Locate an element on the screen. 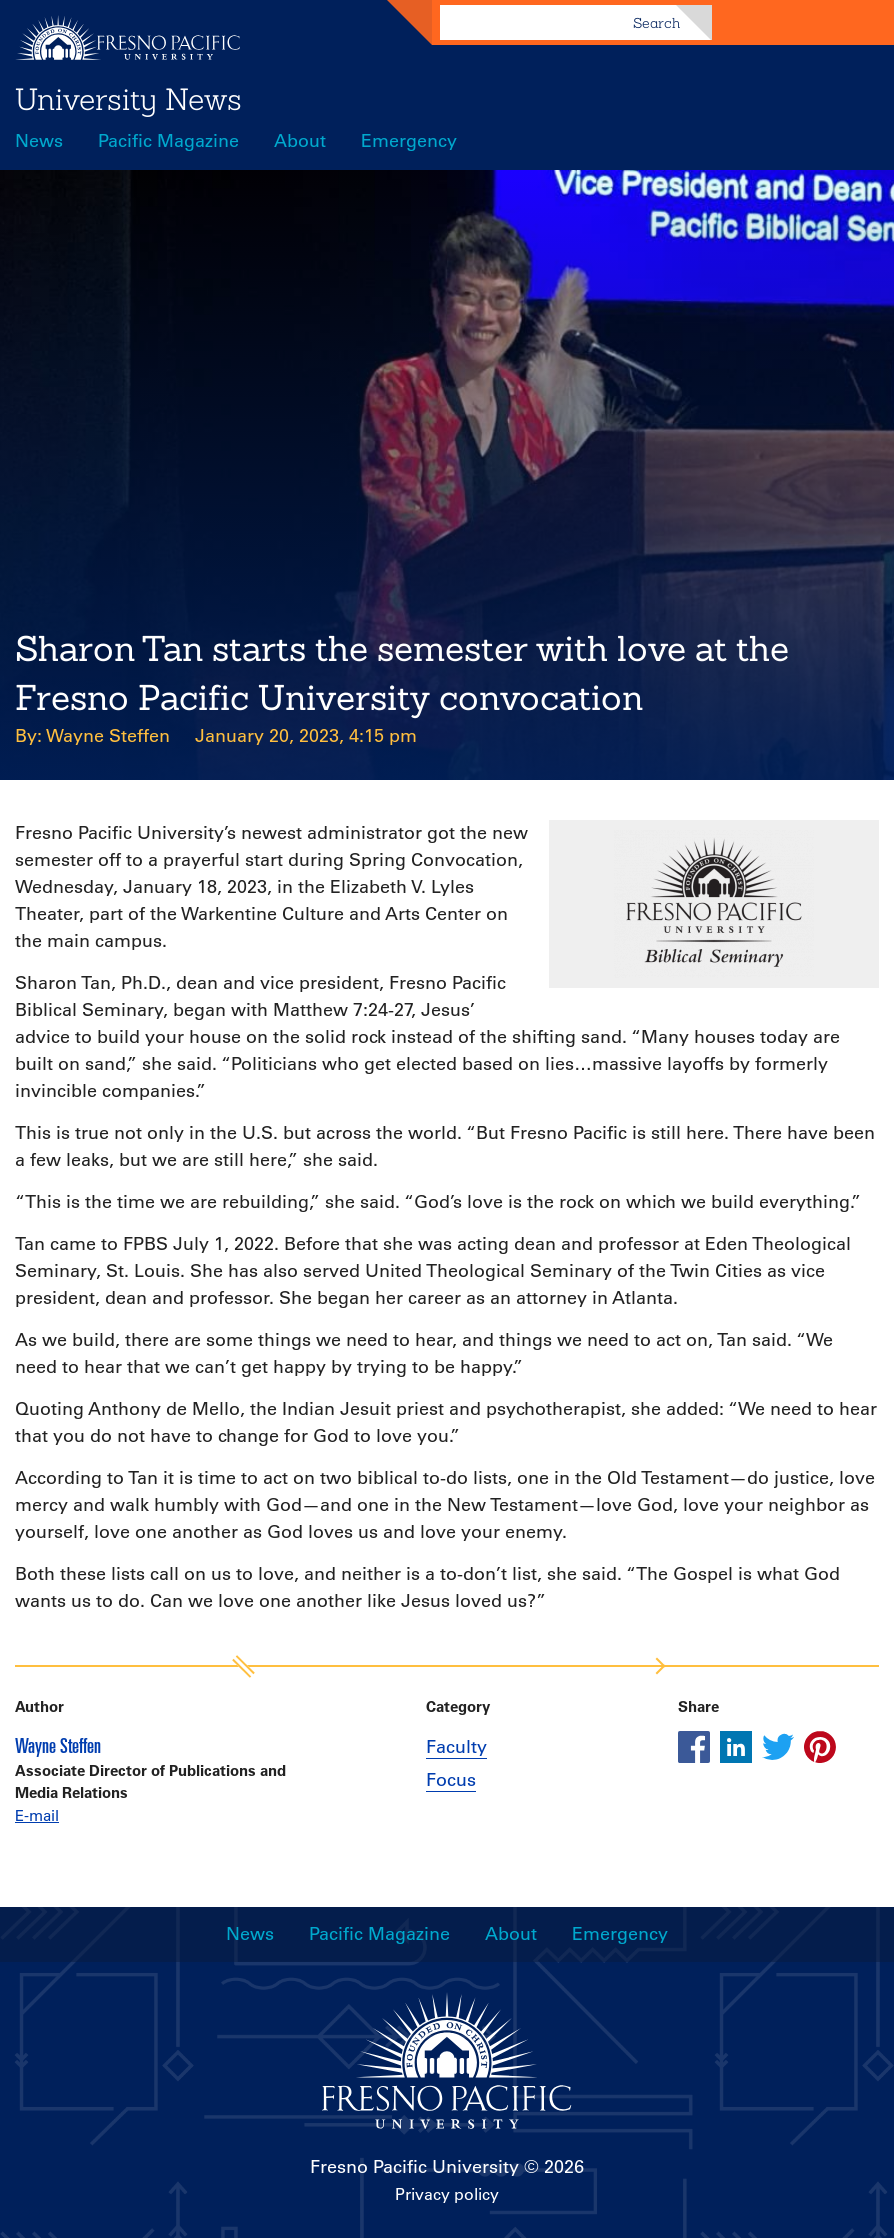 This screenshot has width=894, height=2238. E-mail is located at coordinates (37, 1815).